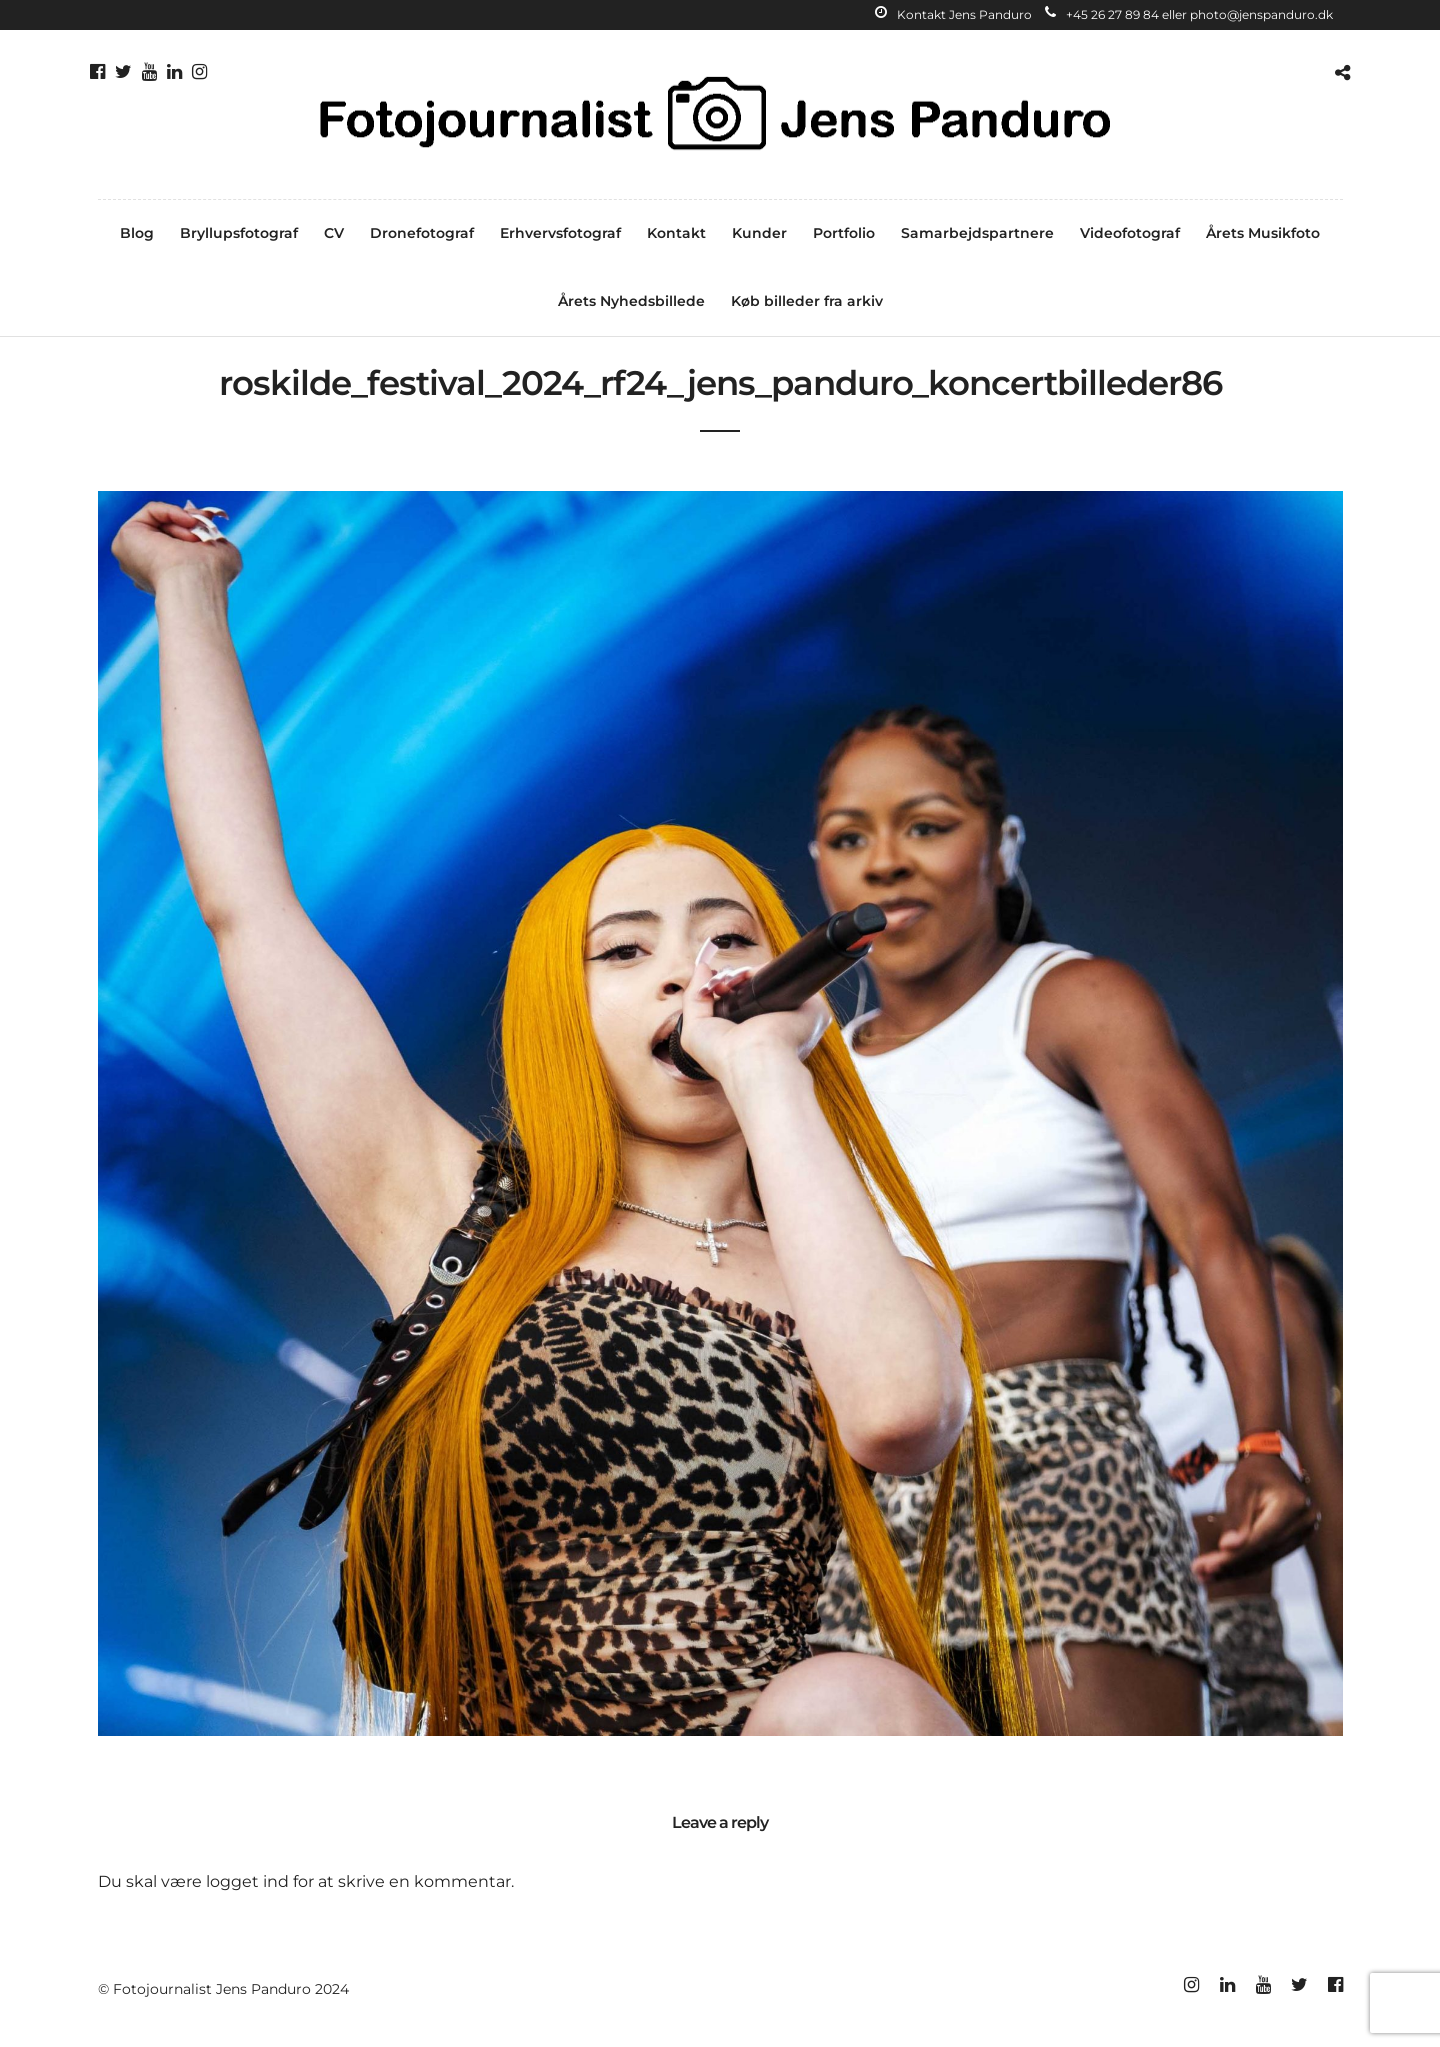  What do you see at coordinates (1263, 233) in the screenshot?
I see `Årets Musikfoto` at bounding box center [1263, 233].